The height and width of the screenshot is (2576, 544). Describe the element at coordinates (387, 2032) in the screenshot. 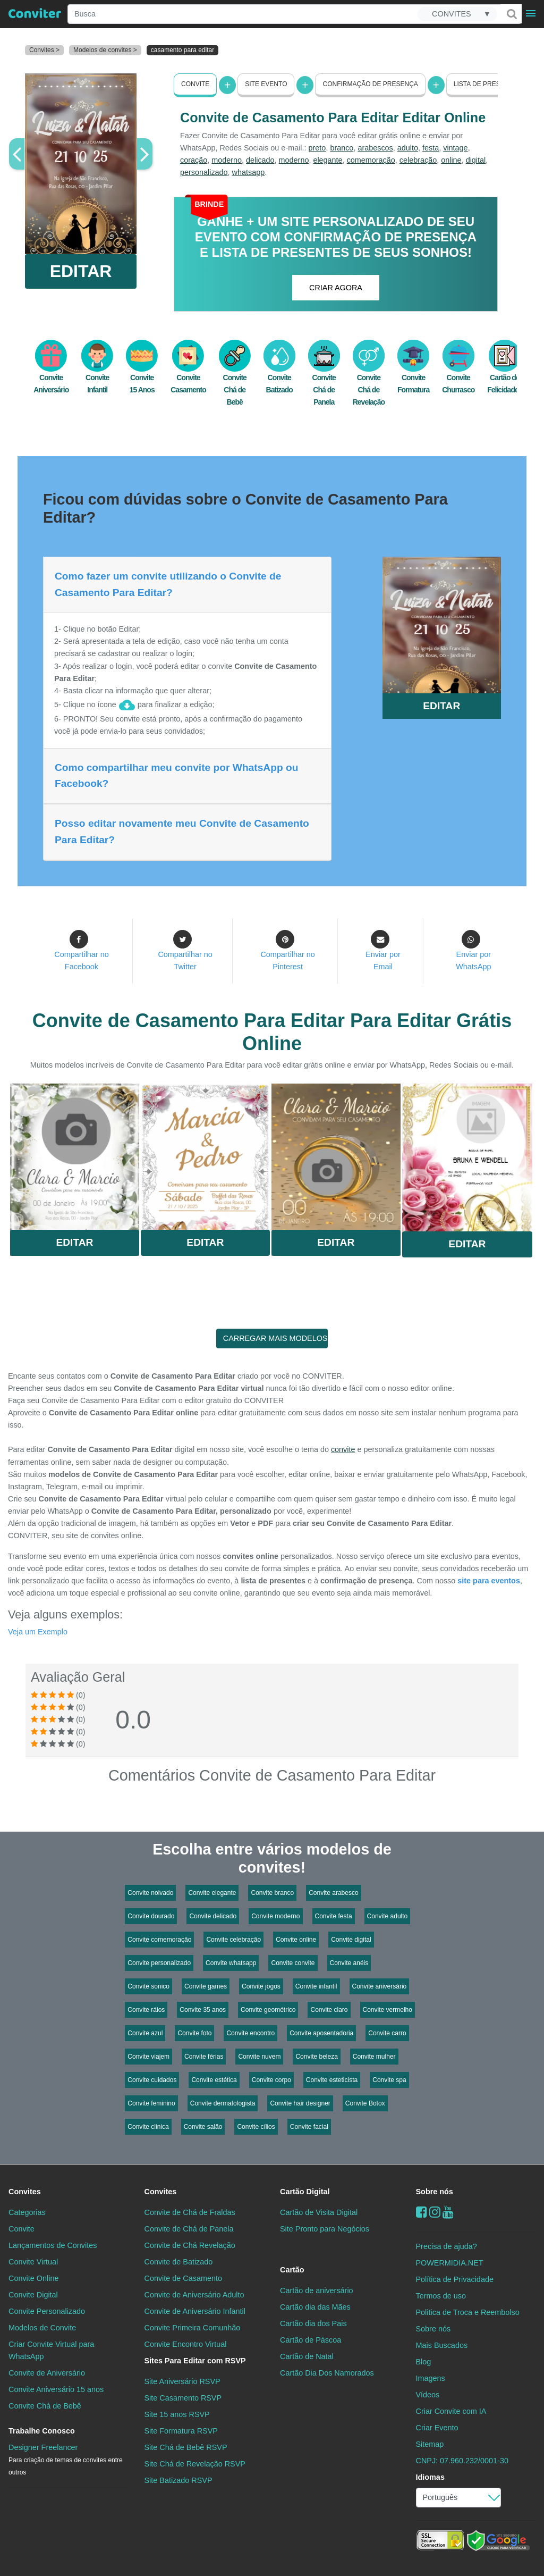

I see `Convite carro` at that location.